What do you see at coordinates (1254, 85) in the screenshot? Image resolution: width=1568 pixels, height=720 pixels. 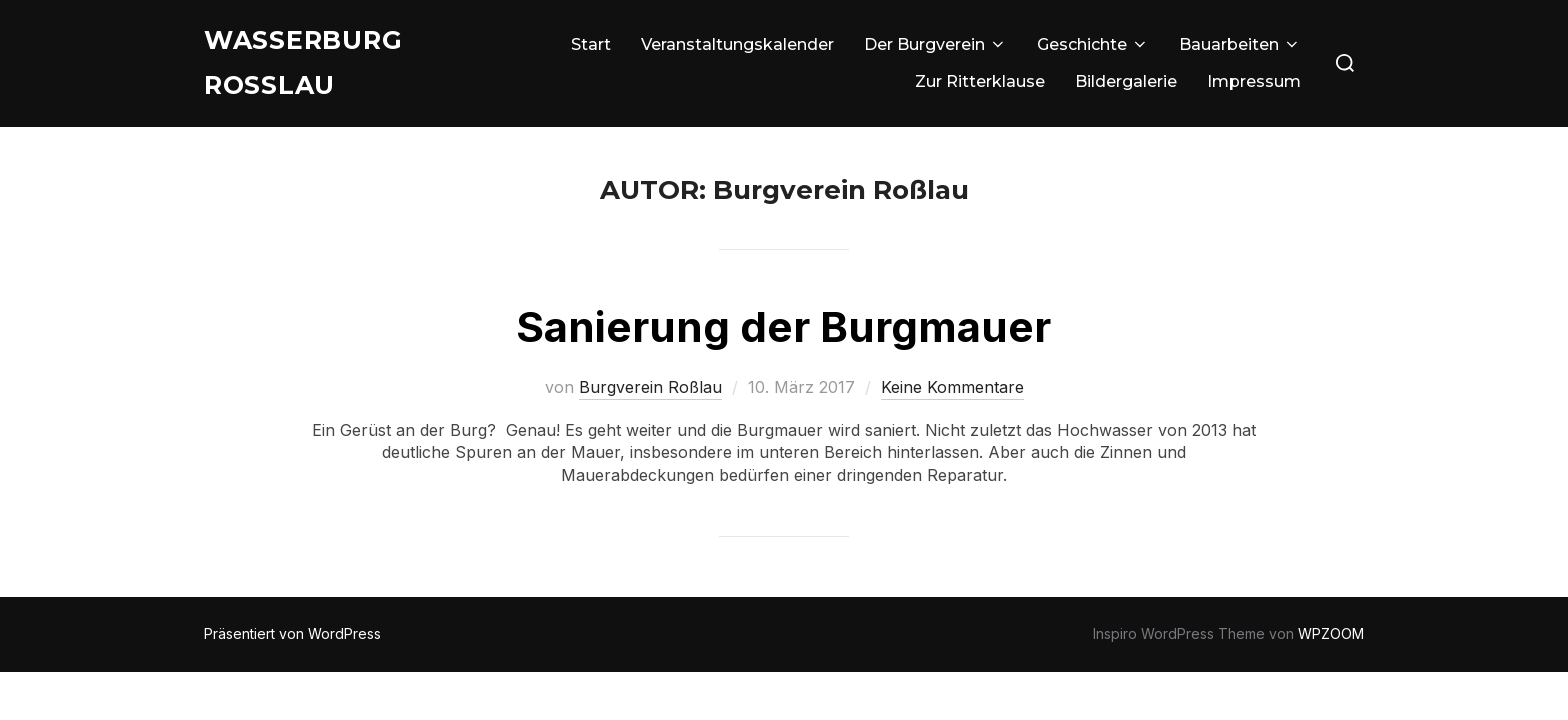 I see `Impressum` at bounding box center [1254, 85].